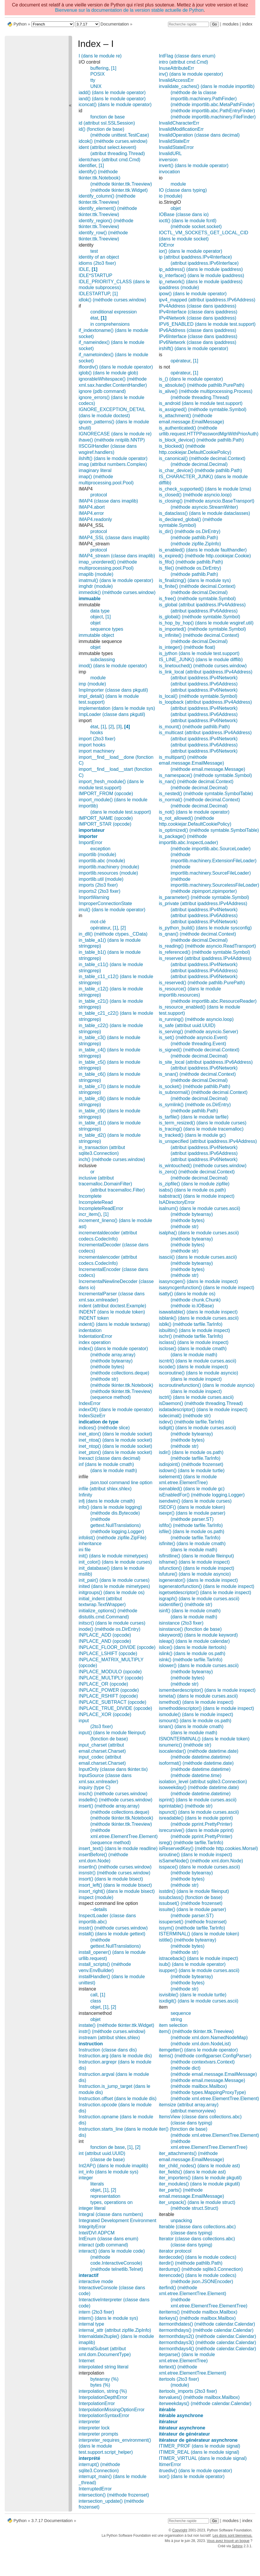  What do you see at coordinates (205, 488) in the screenshot?
I see `is_check_supported() (dans le module lzma)` at bounding box center [205, 488].